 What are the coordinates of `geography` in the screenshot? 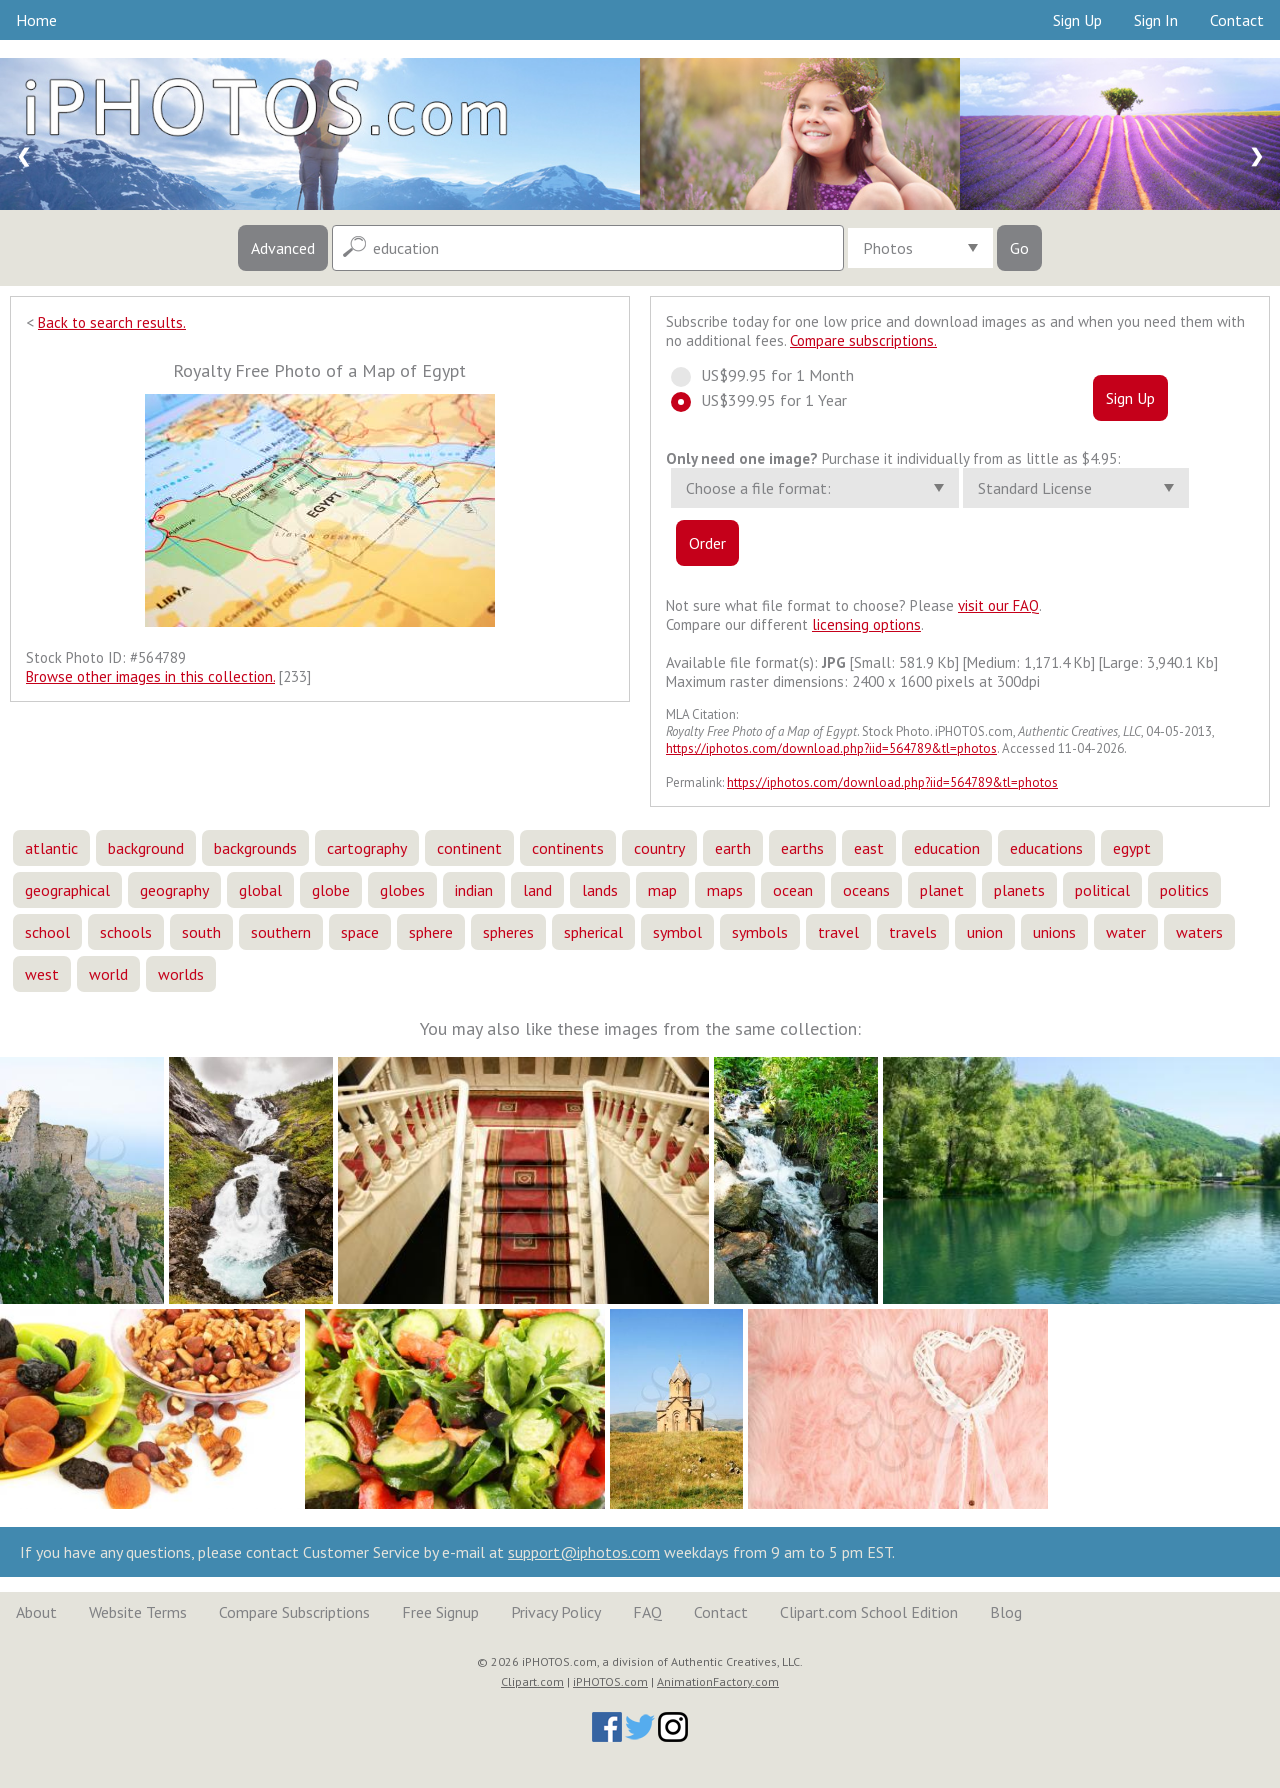 It's located at (174, 890).